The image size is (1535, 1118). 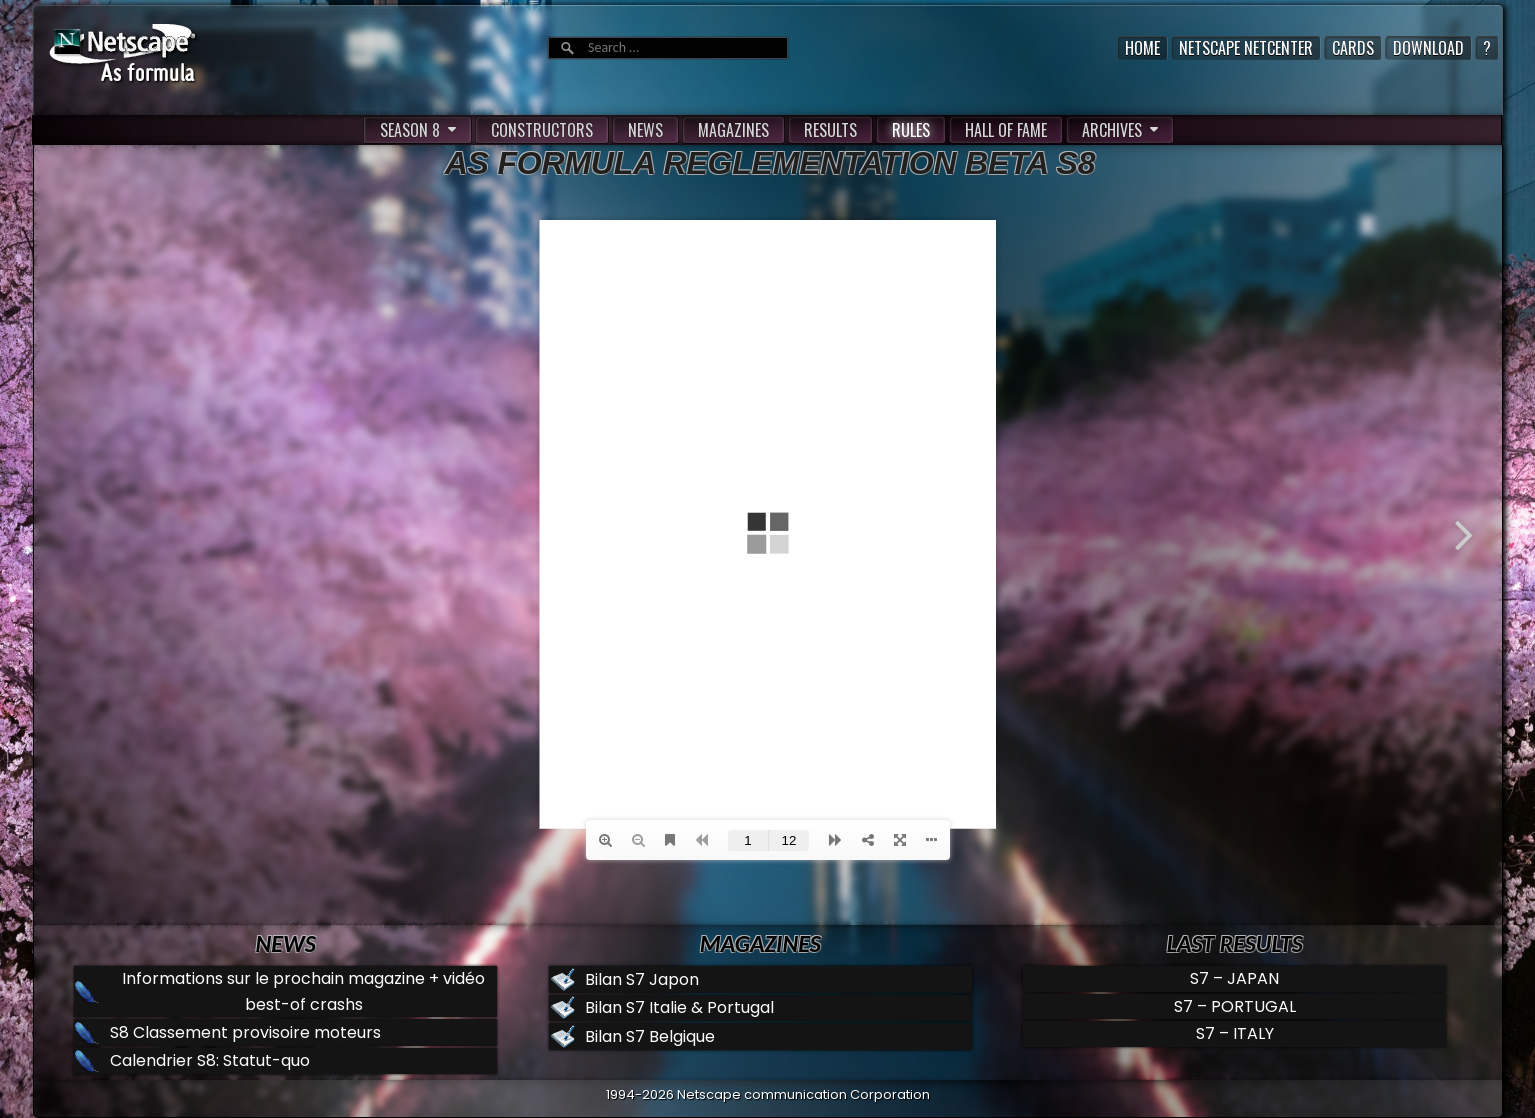 I want to click on Home, so click(x=1142, y=48).